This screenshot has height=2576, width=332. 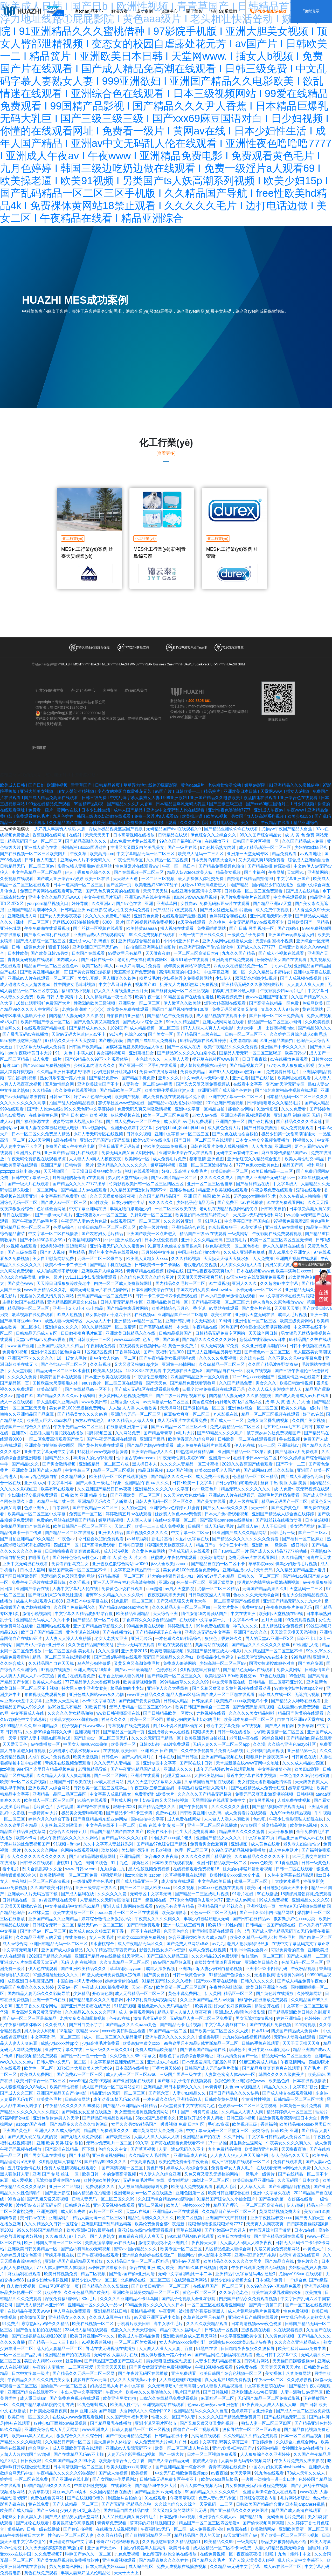 I want to click on 日日噜噜噜夜夜爽爽狠狠视频,, so click(x=73, y=1551).